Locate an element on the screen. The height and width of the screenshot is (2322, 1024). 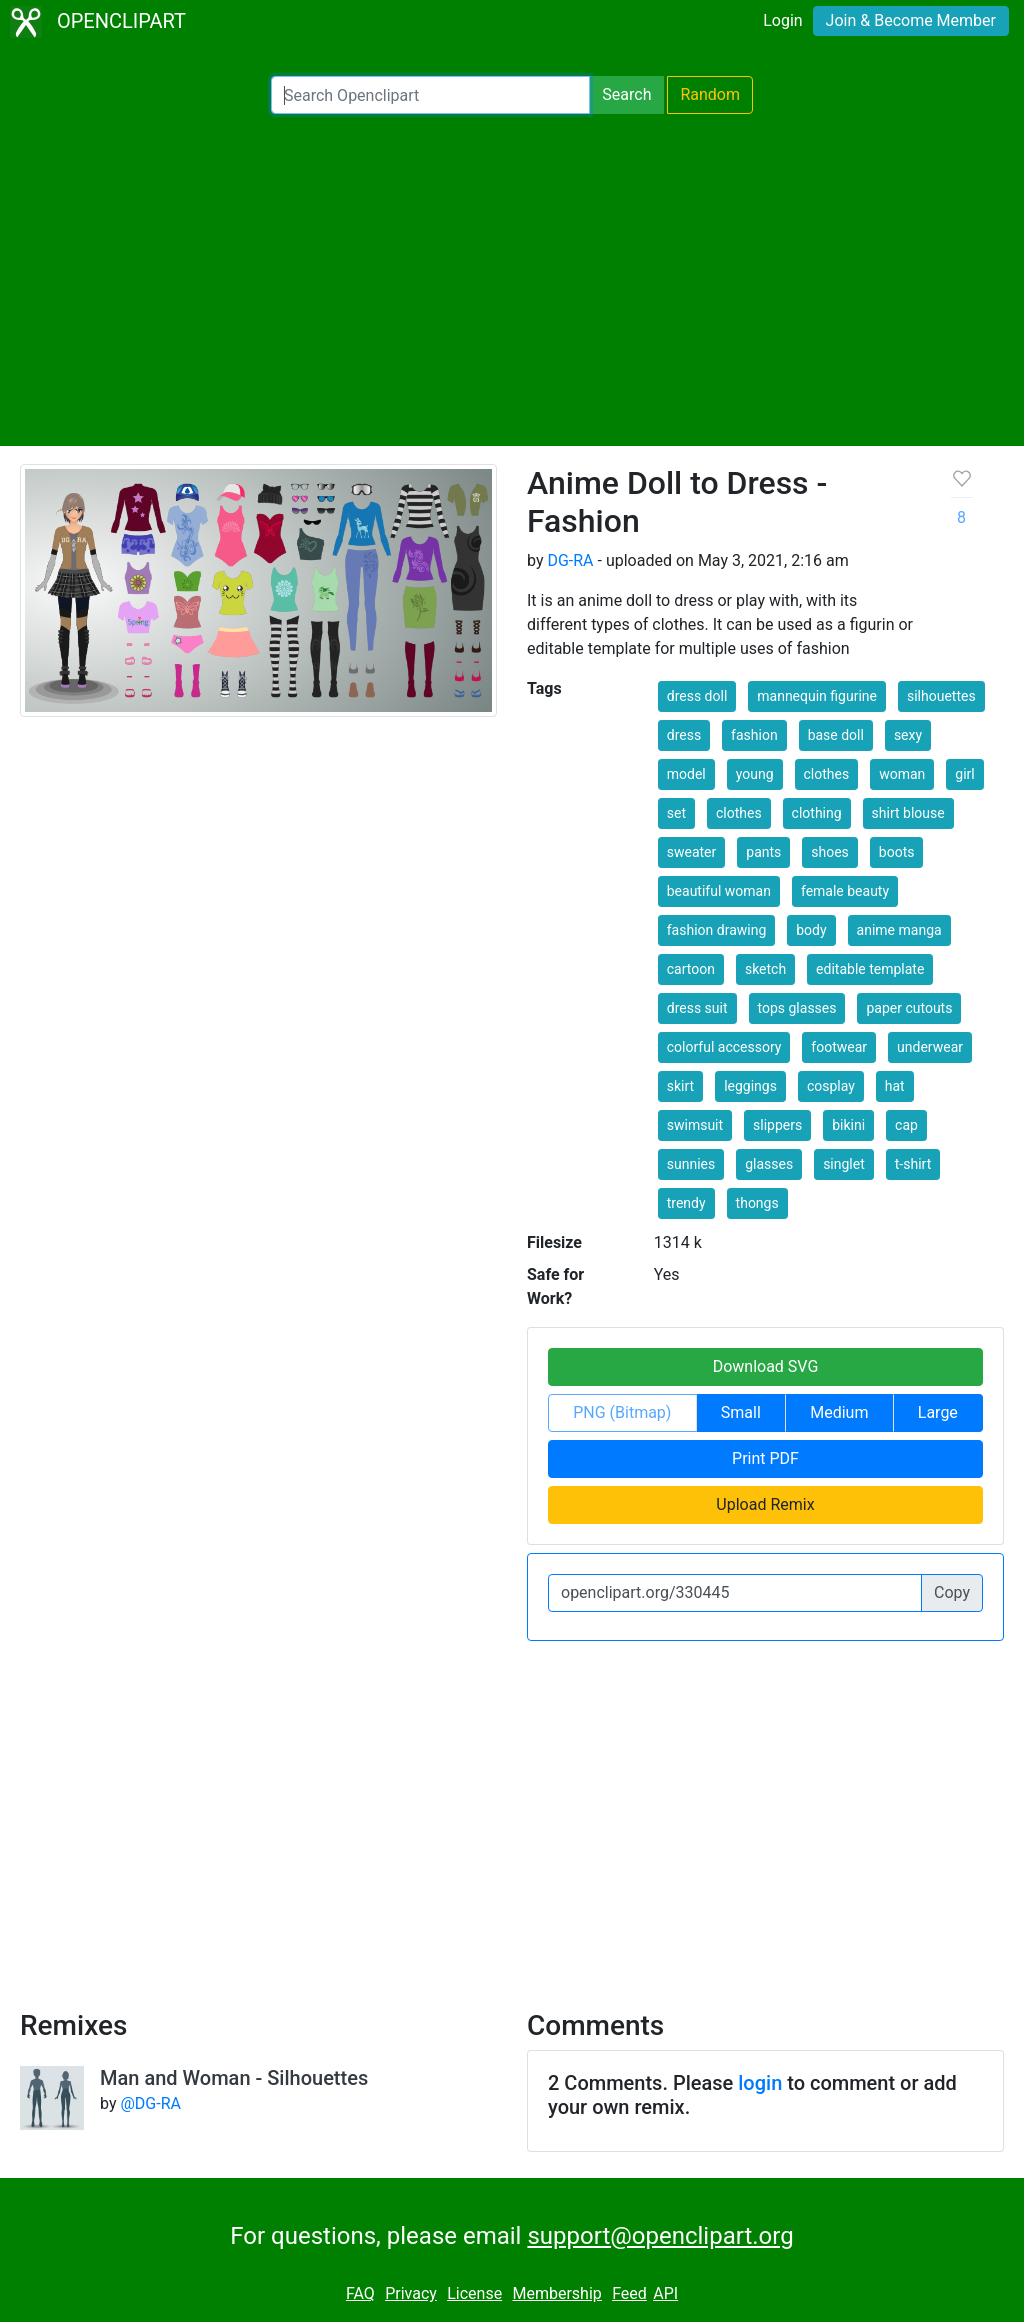
swimsuit [button] is located at coordinates (695, 1125).